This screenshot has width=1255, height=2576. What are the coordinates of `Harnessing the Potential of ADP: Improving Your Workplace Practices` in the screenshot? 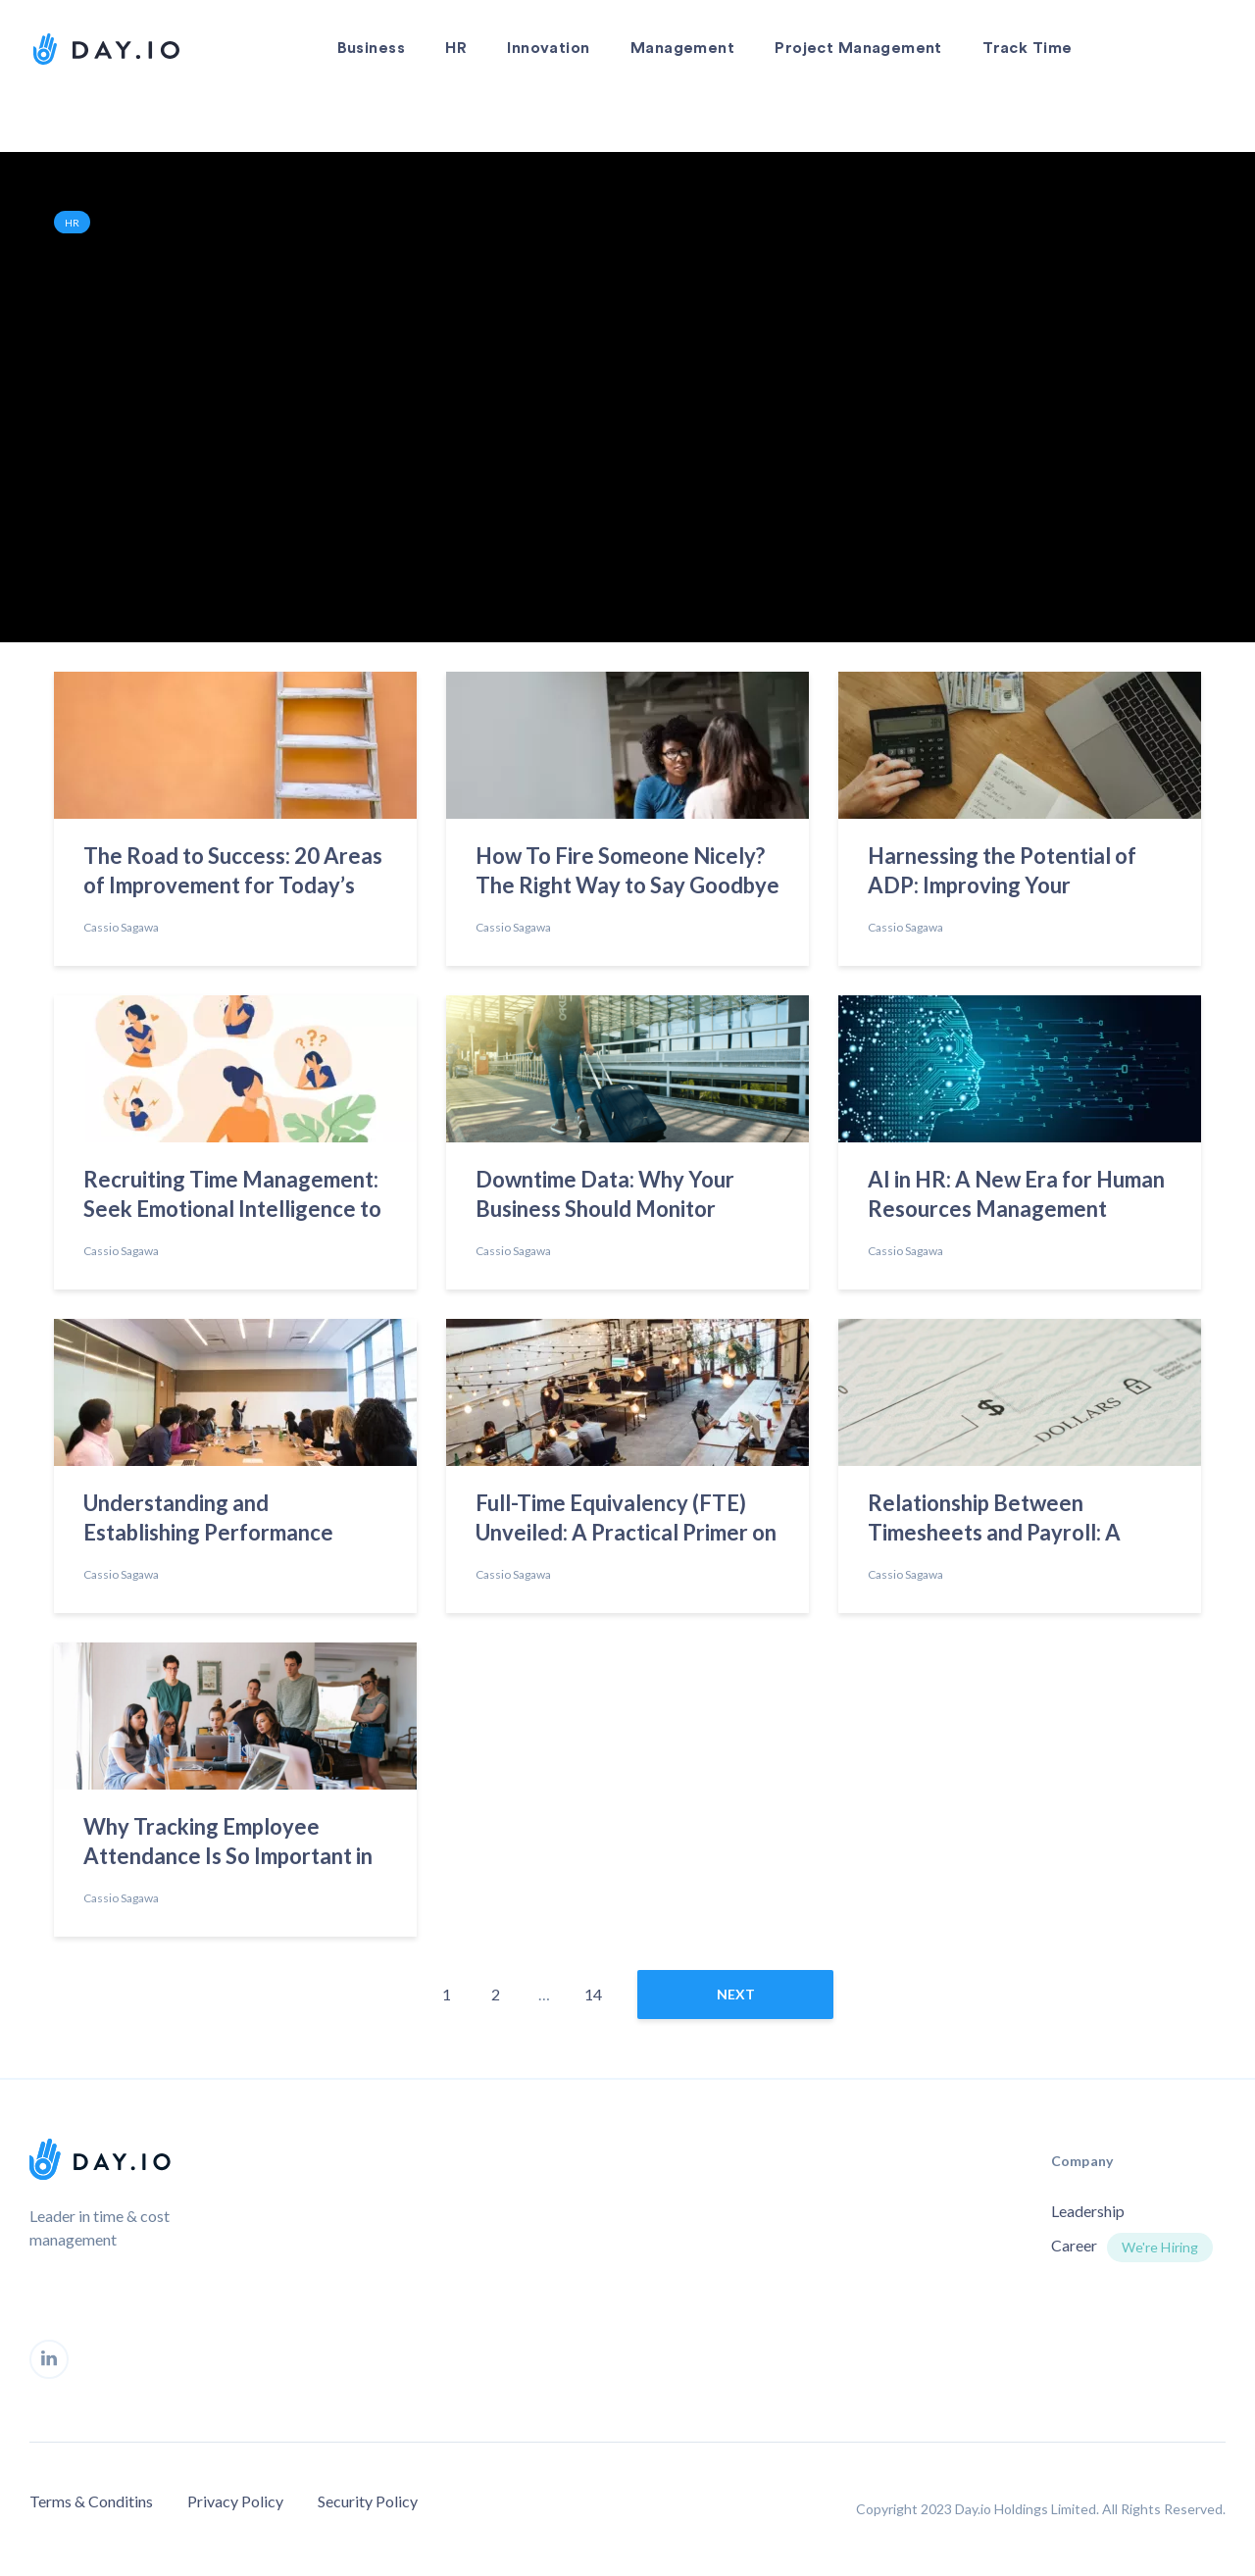 It's located at (1002, 873).